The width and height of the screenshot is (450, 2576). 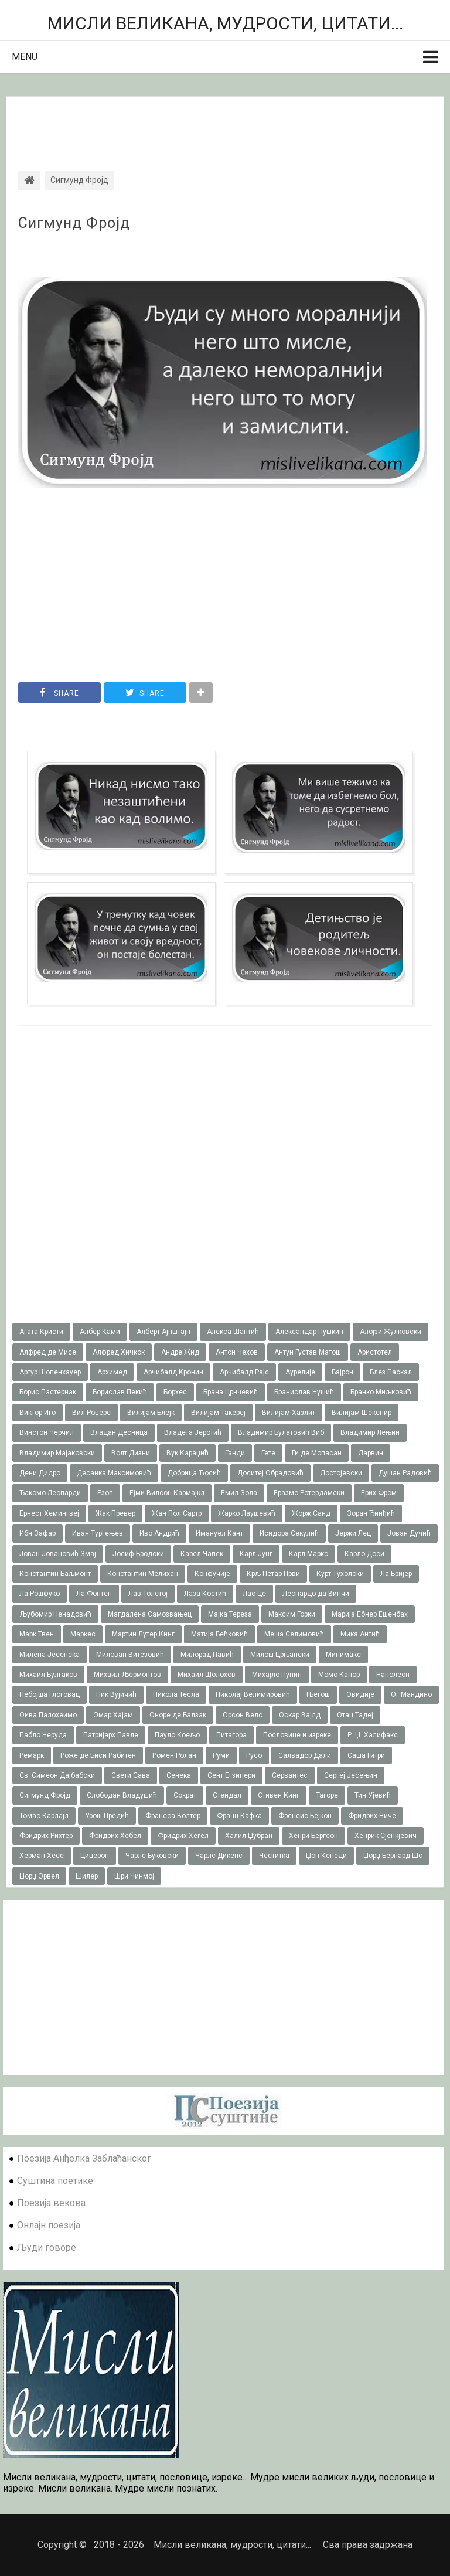 I want to click on Дени Дидро, so click(x=39, y=1473).